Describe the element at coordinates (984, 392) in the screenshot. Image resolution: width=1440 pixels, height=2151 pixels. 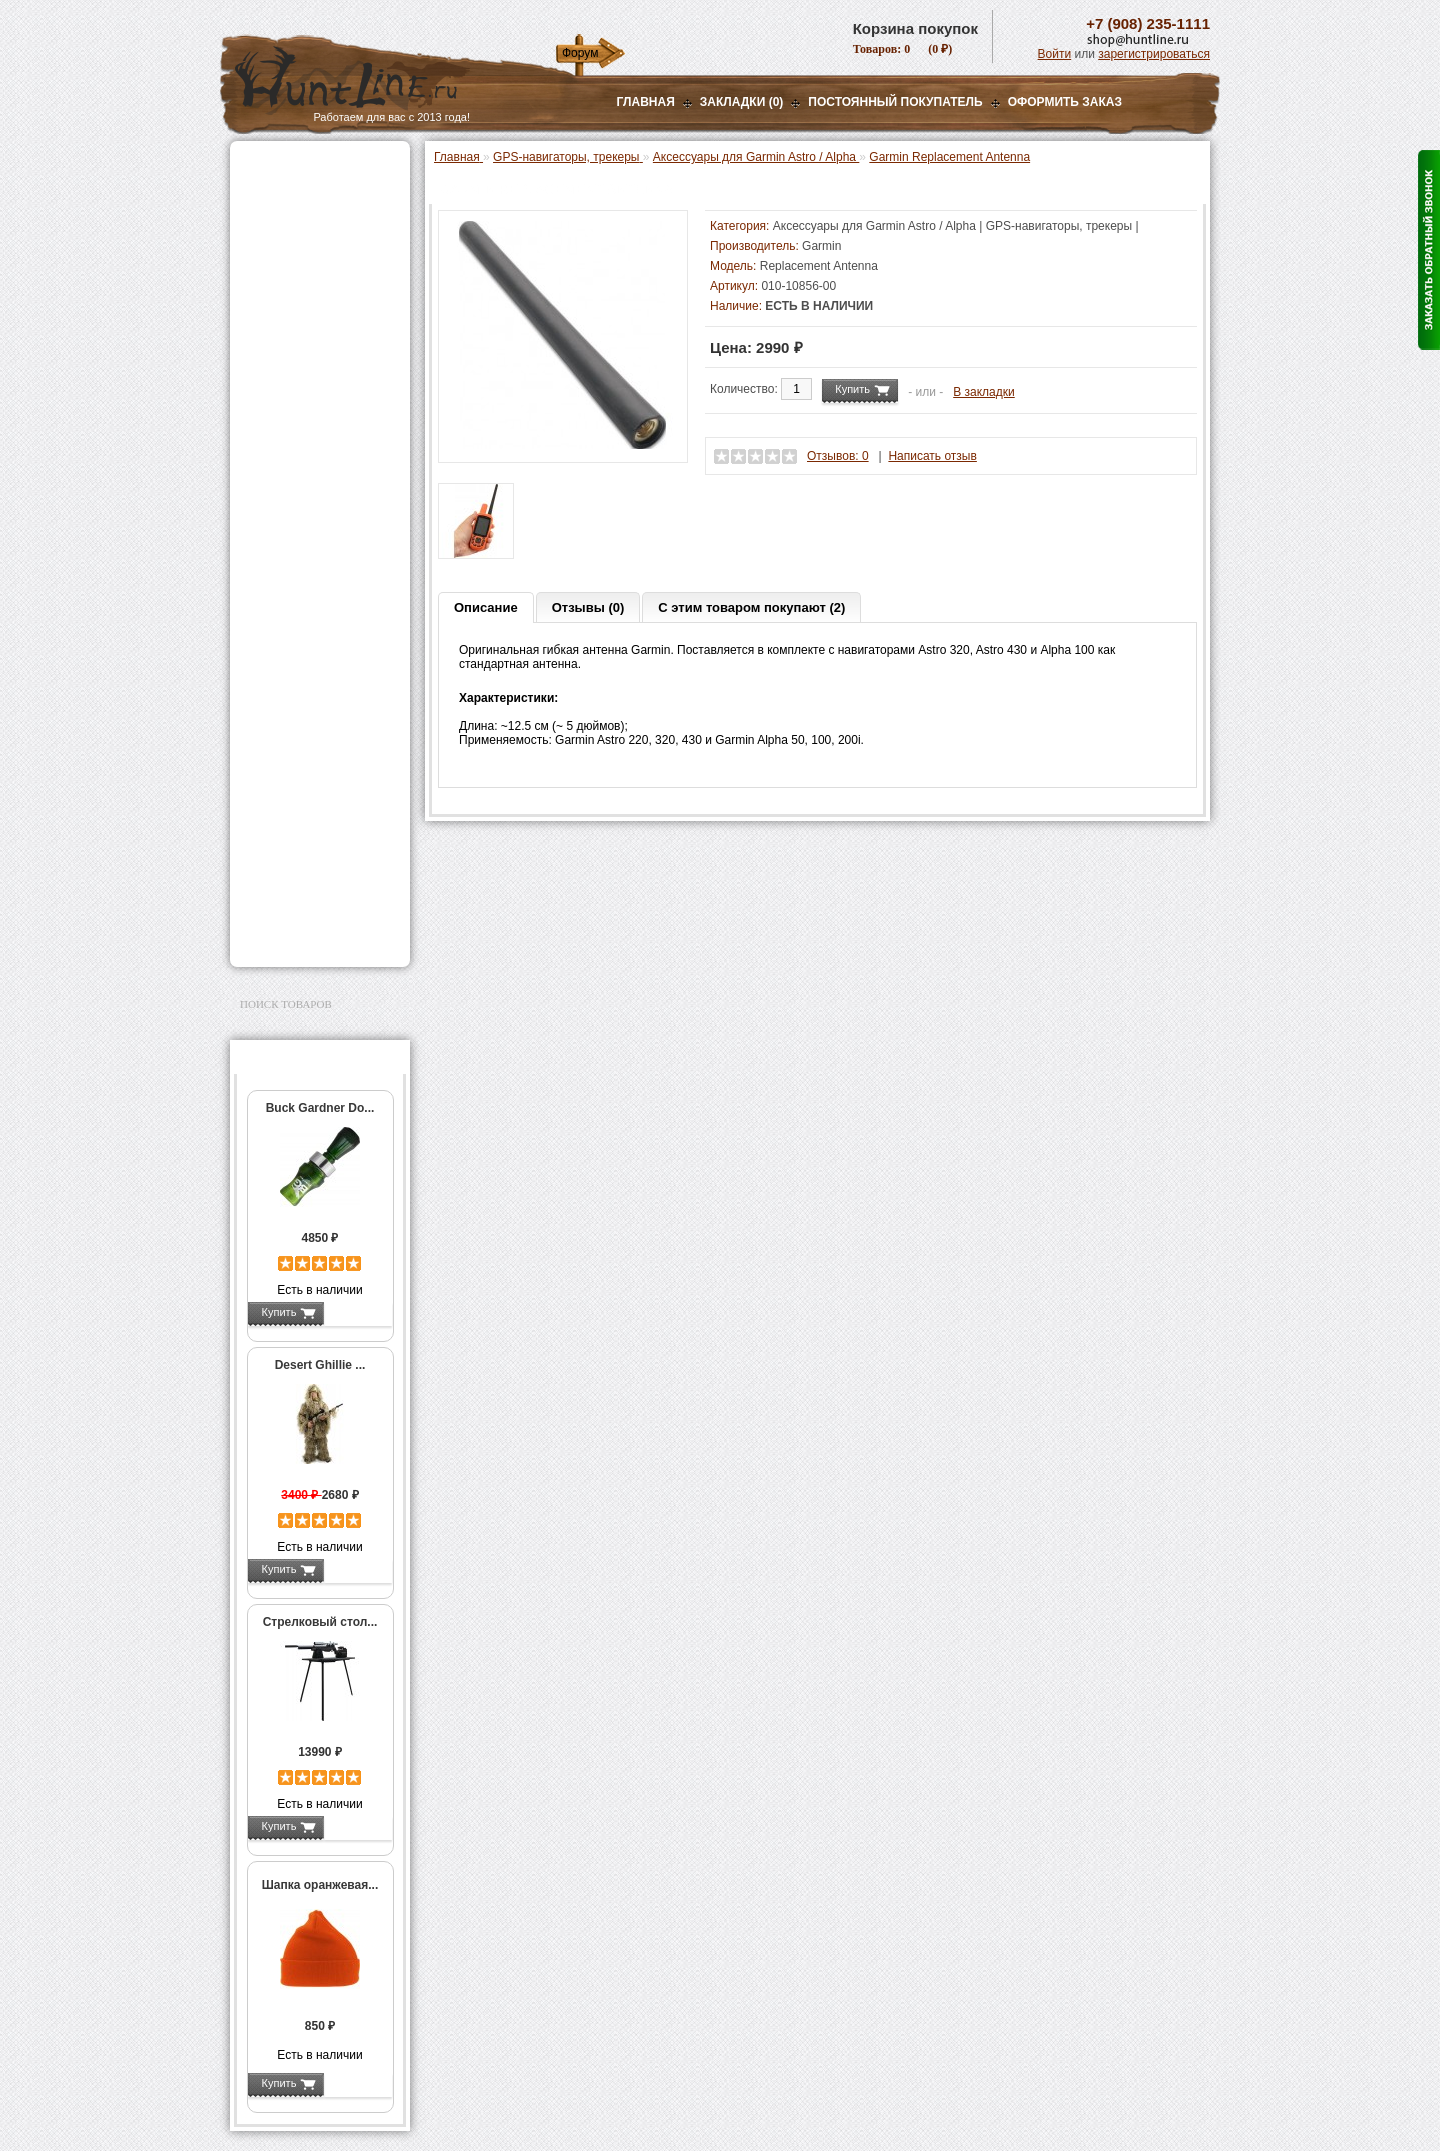
I see `В закладки` at that location.